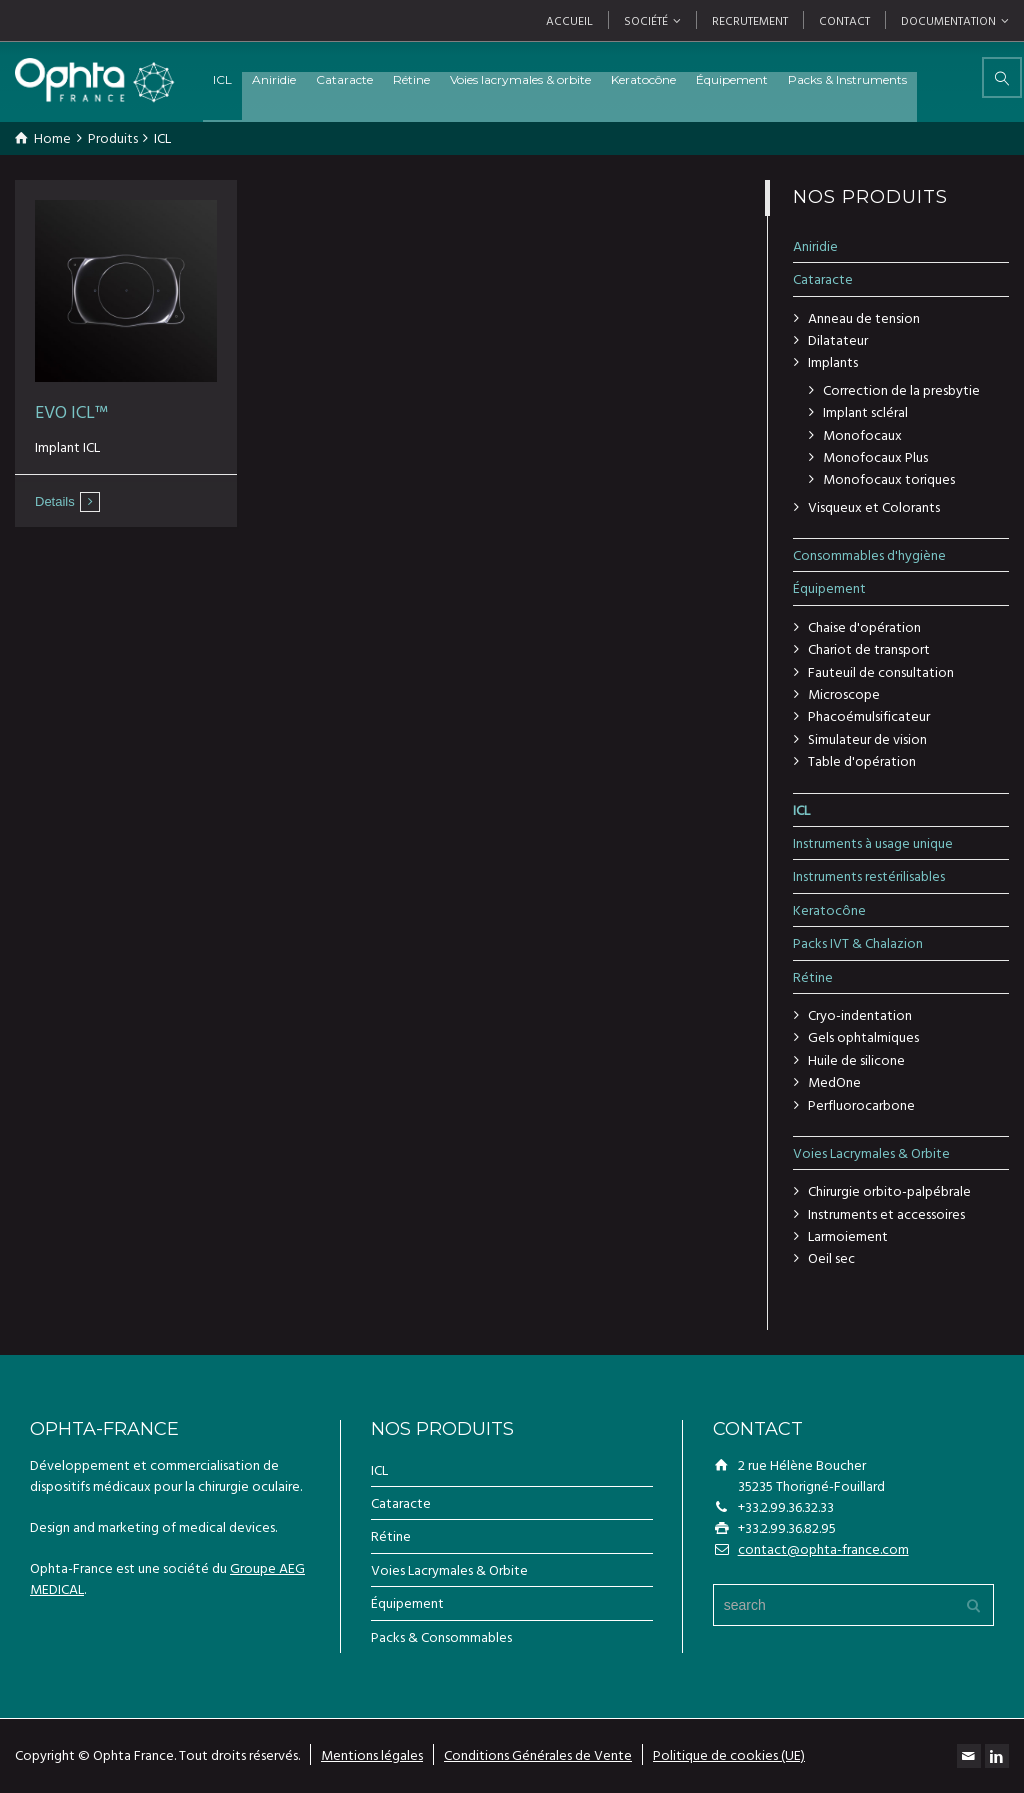 The width and height of the screenshot is (1024, 1793). What do you see at coordinates (869, 554) in the screenshot?
I see `Consommables d'hygiène` at bounding box center [869, 554].